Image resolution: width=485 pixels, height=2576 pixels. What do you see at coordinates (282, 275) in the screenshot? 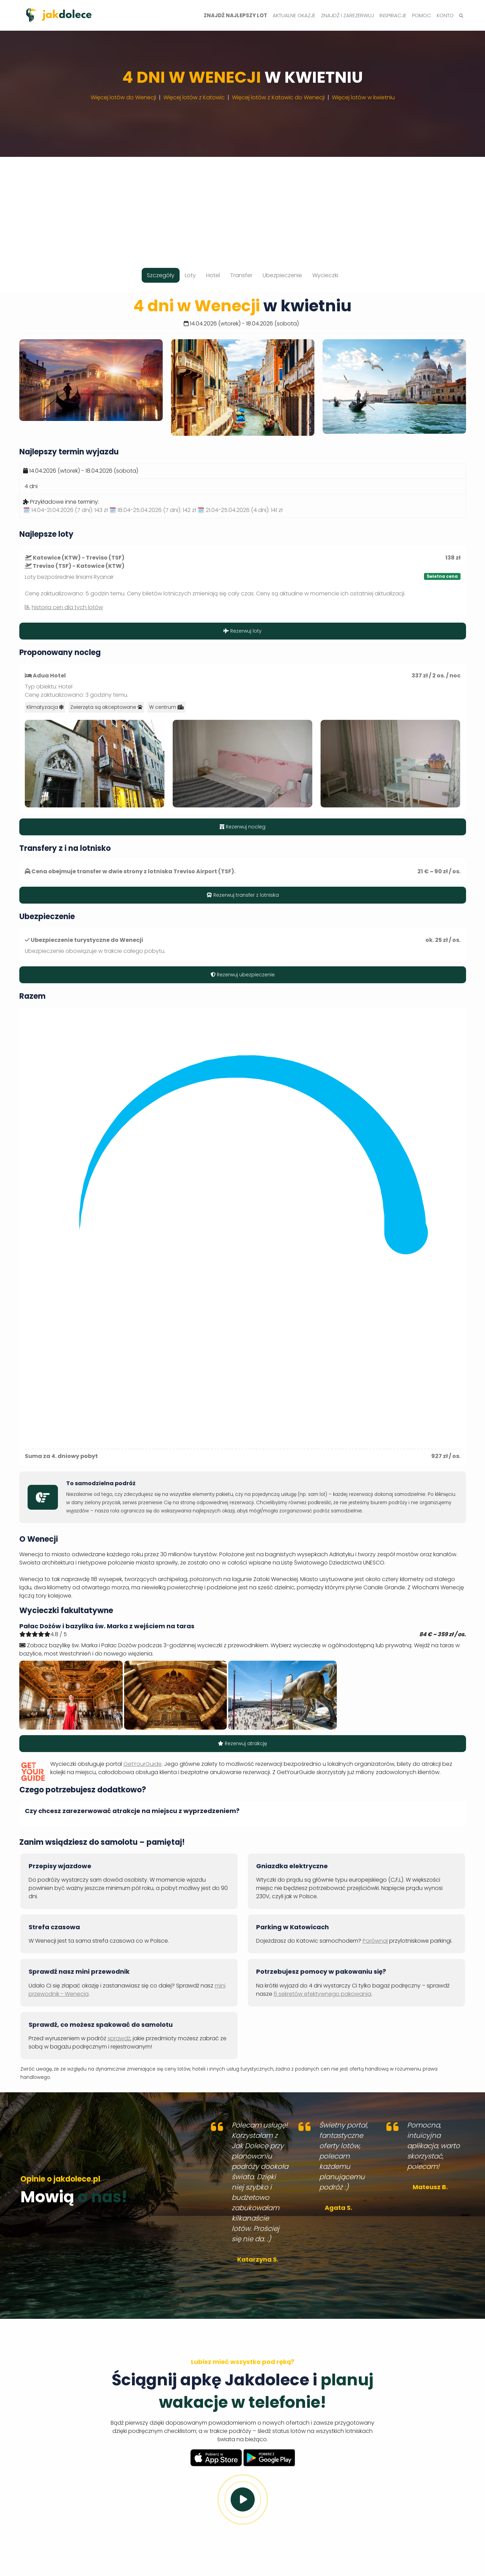
I see `Ubezpieczenie` at bounding box center [282, 275].